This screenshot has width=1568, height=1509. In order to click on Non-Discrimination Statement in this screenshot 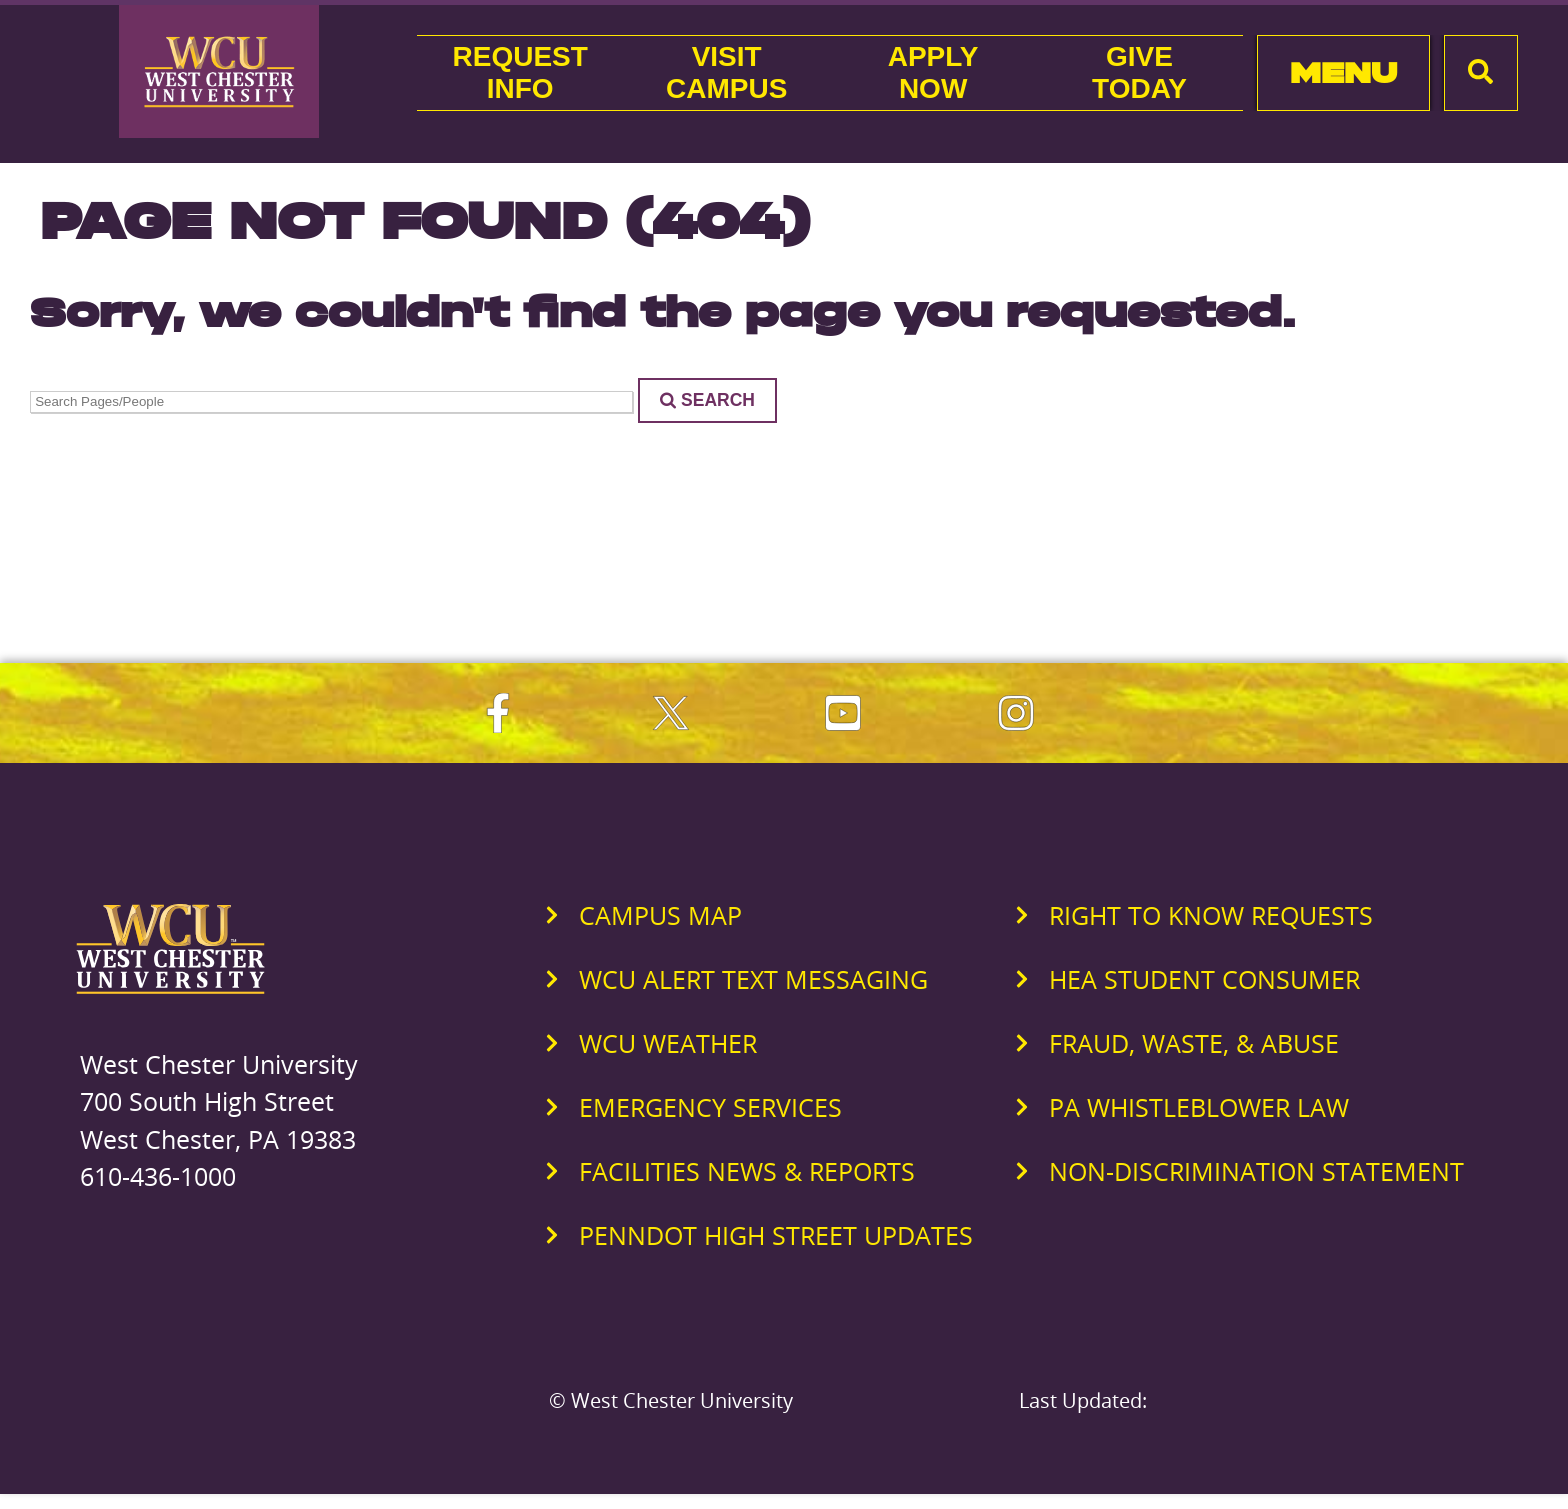, I will do `click(1256, 1171)`.